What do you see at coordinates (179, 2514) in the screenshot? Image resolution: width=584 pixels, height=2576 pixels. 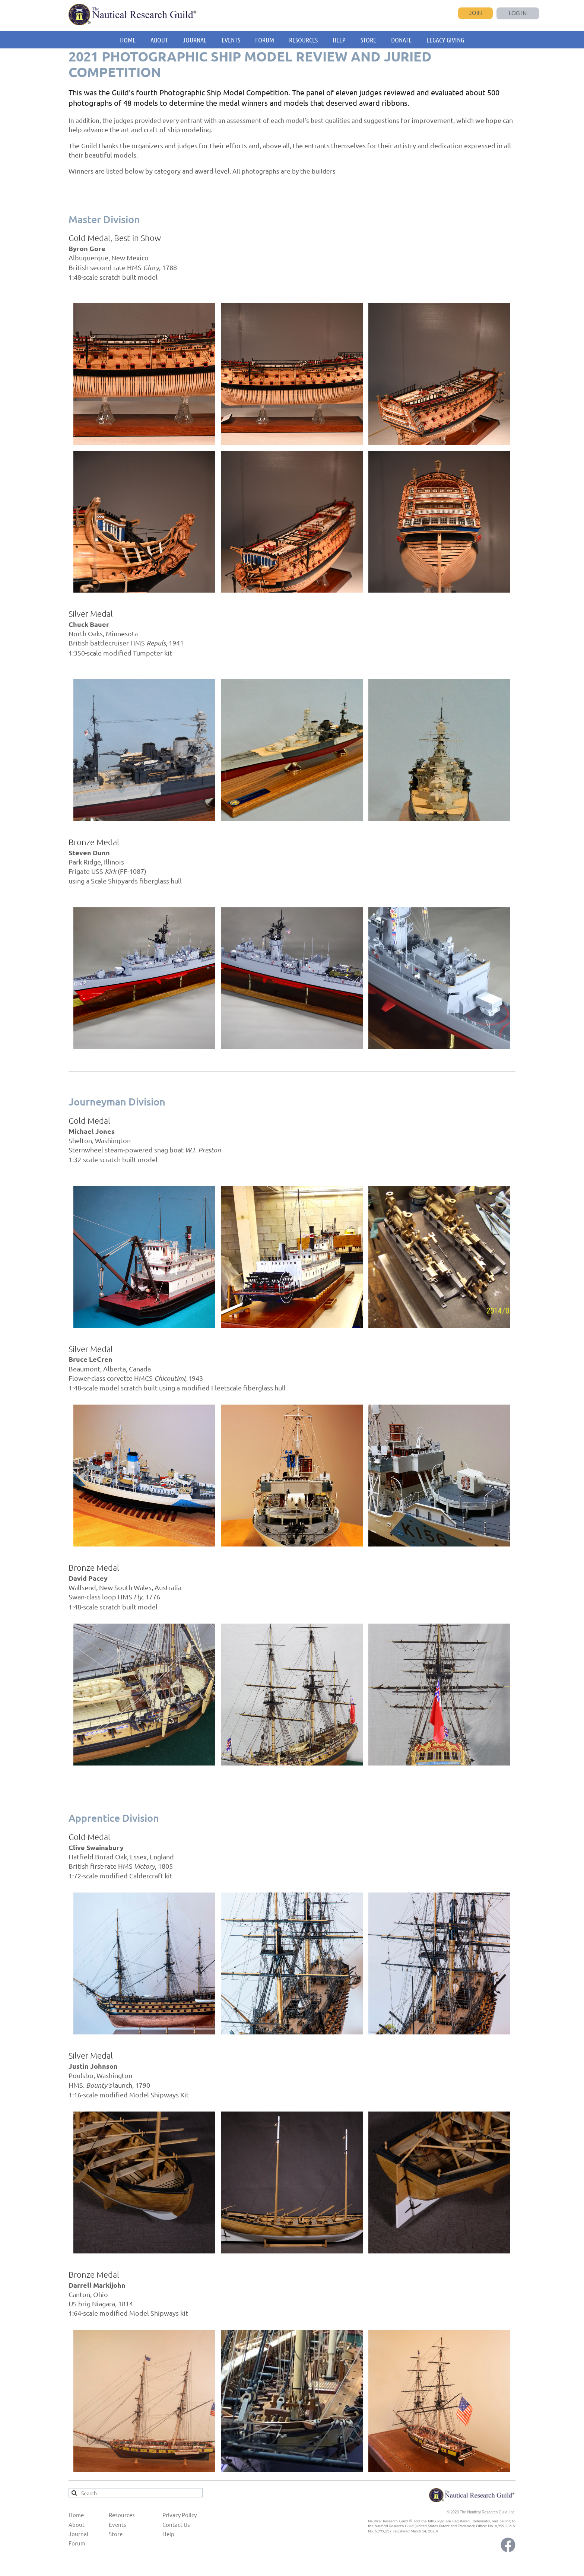 I see `Privacy Policy` at bounding box center [179, 2514].